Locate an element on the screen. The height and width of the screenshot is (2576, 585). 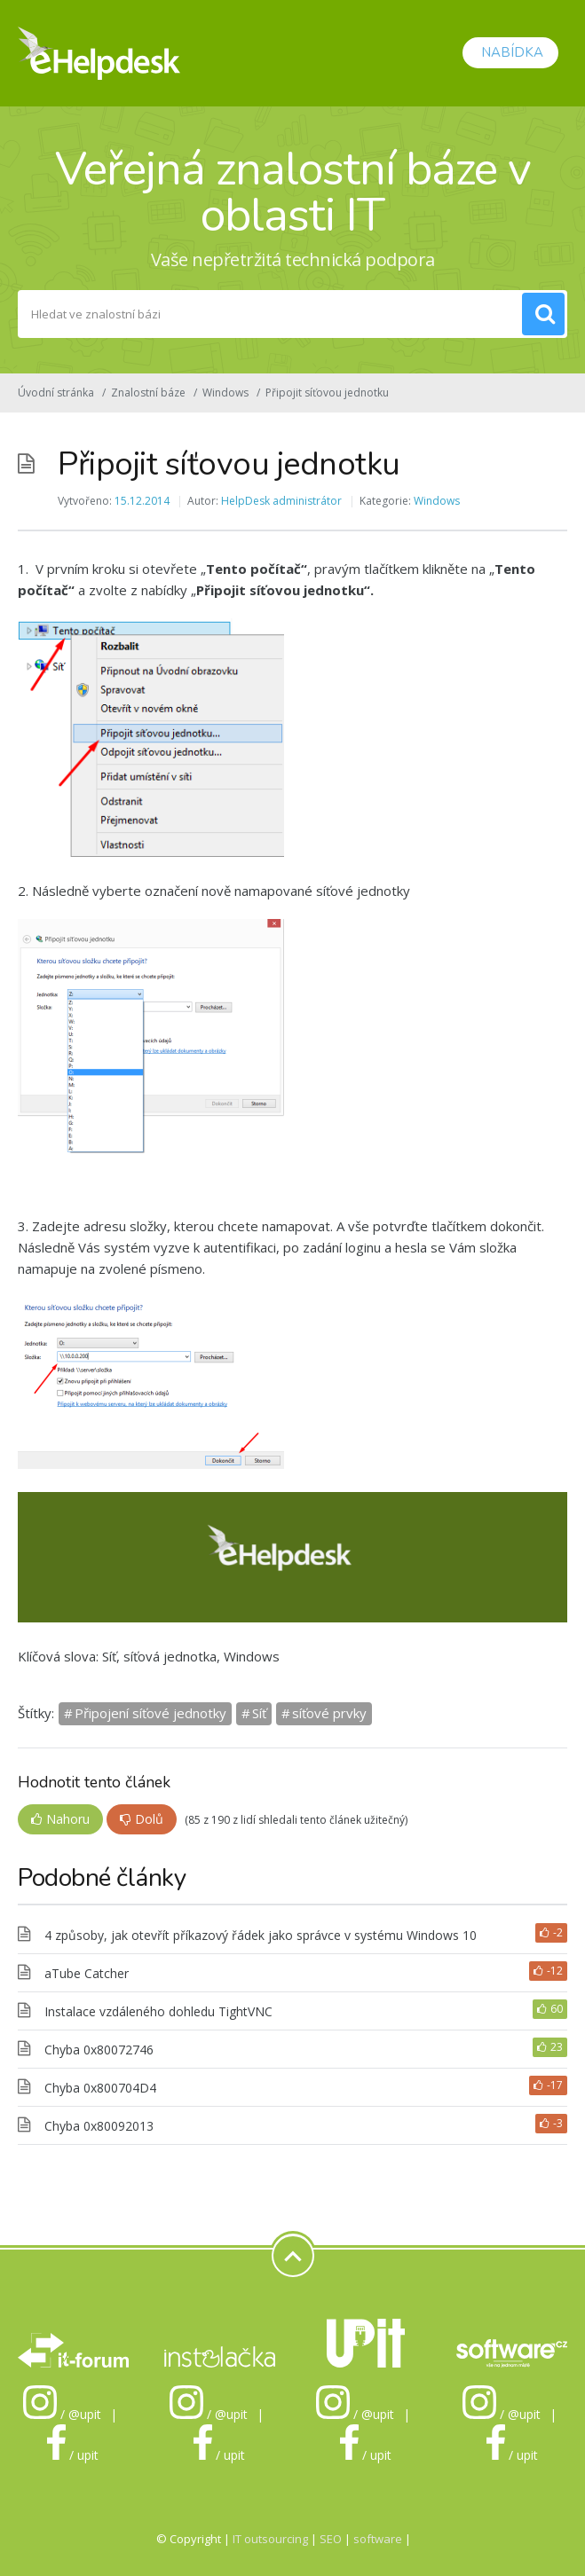
Windows is located at coordinates (225, 392).